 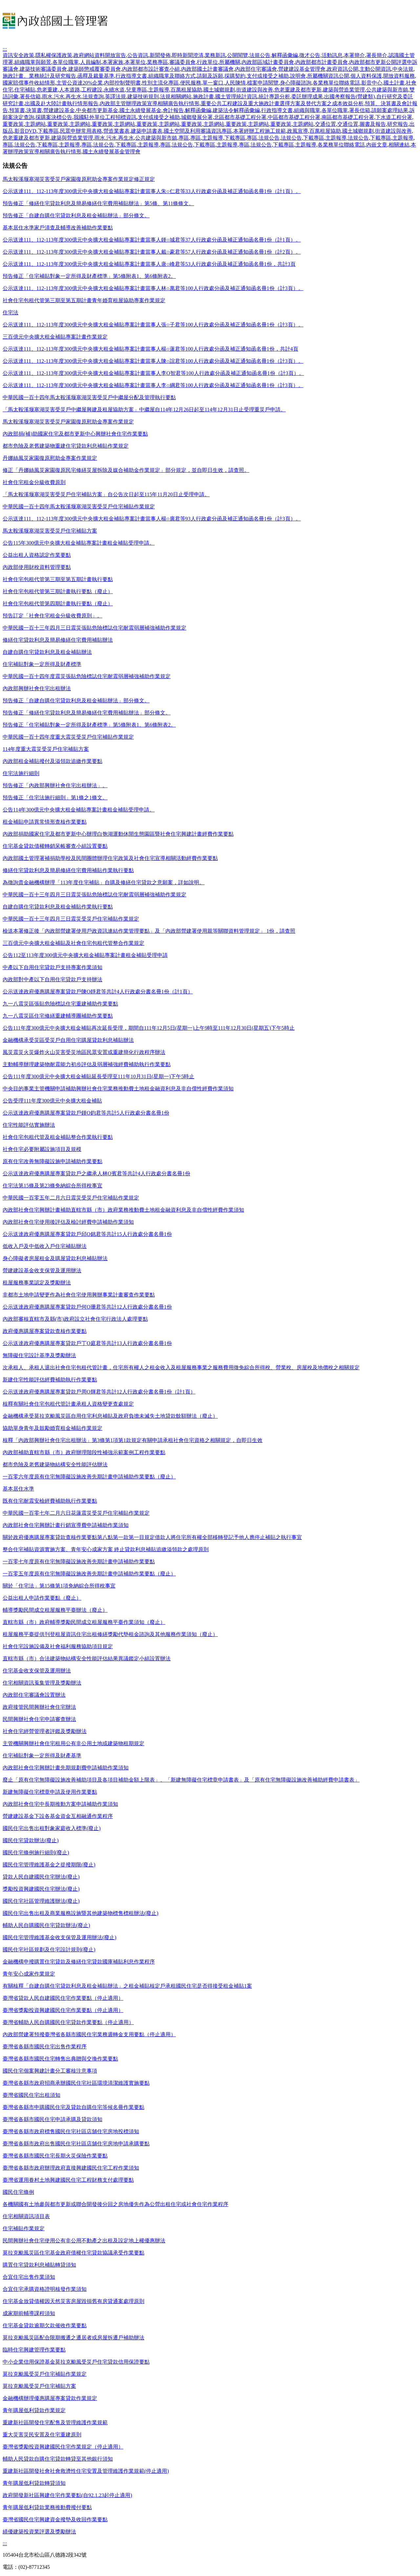 What do you see at coordinates (34, 2410) in the screenshot?
I see `青年購屋低利貸款作業規定` at bounding box center [34, 2410].